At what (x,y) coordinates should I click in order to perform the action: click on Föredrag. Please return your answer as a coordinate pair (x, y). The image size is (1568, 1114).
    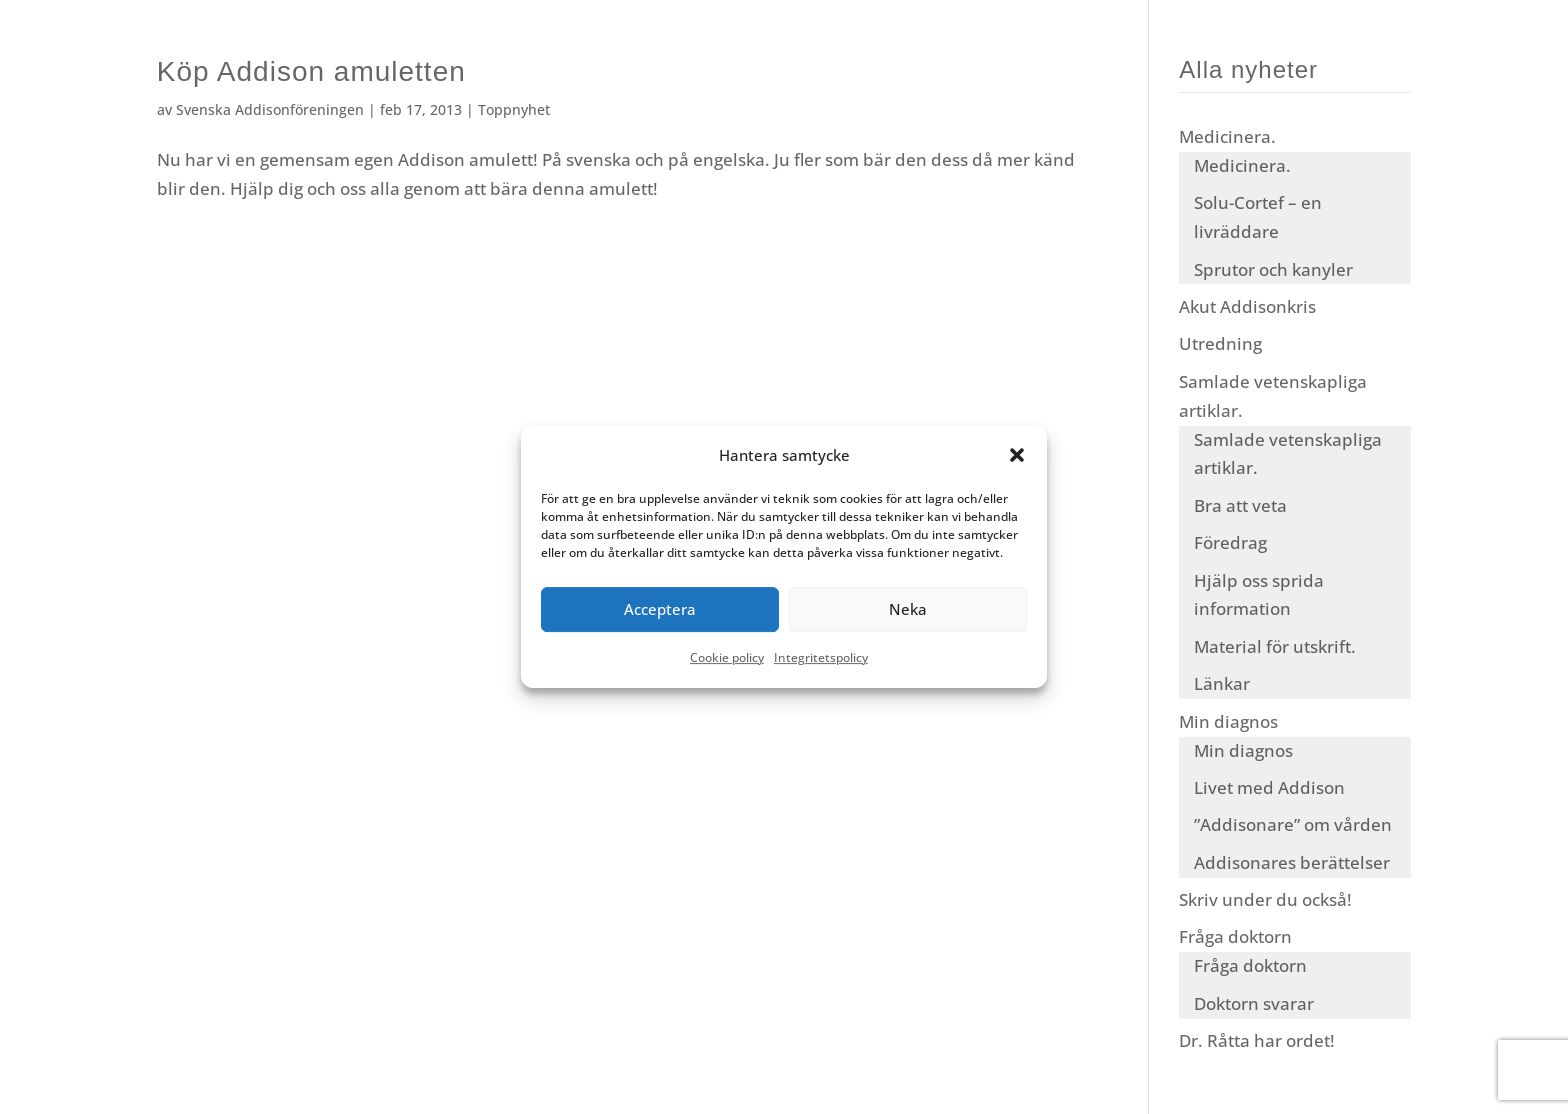
    Looking at the image, I should click on (1230, 542).